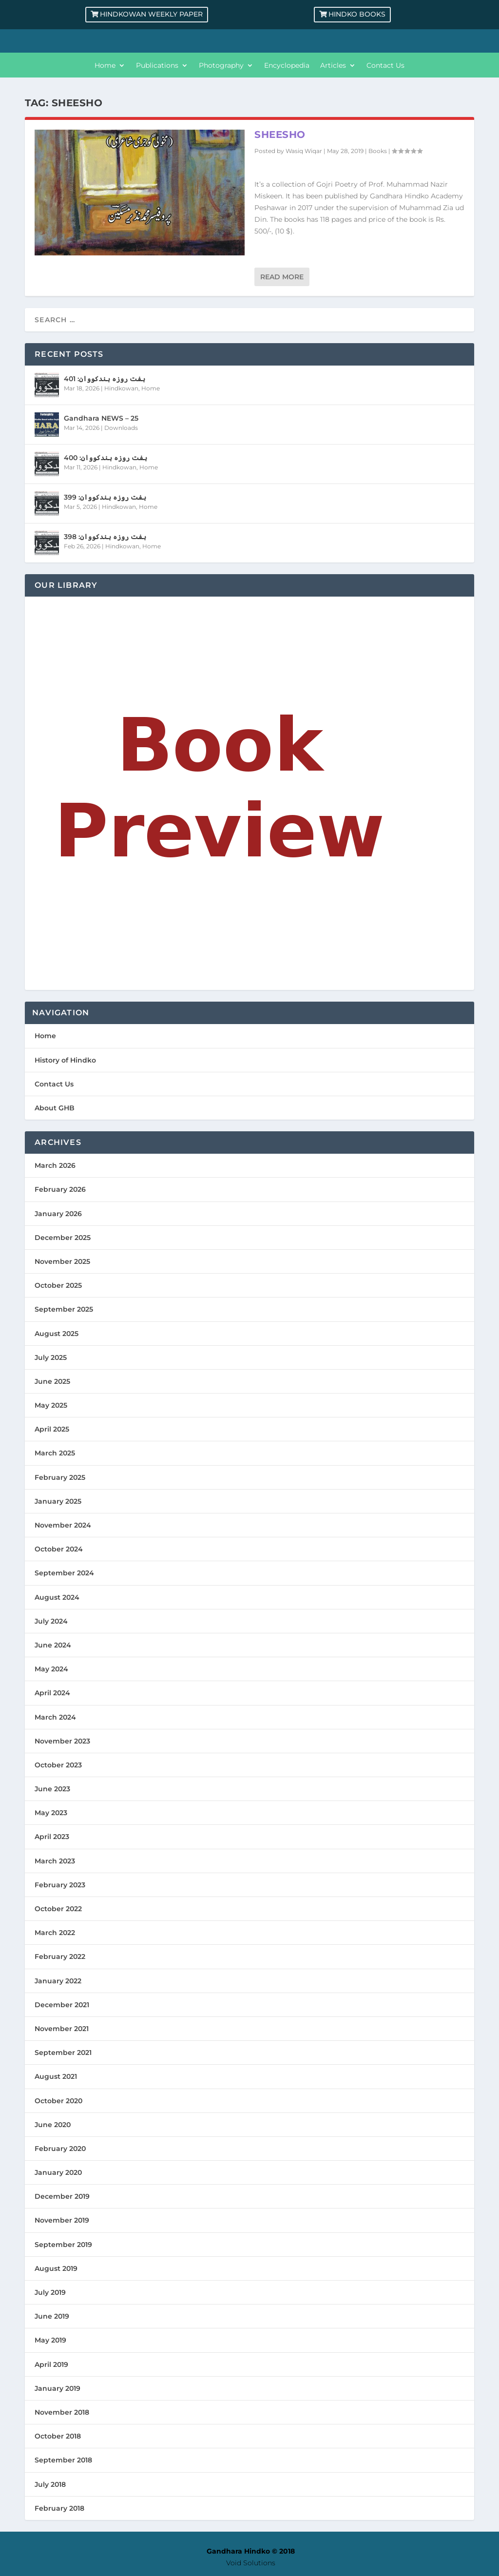 The width and height of the screenshot is (499, 2576). Describe the element at coordinates (55, 1453) in the screenshot. I see `March 2025` at that location.